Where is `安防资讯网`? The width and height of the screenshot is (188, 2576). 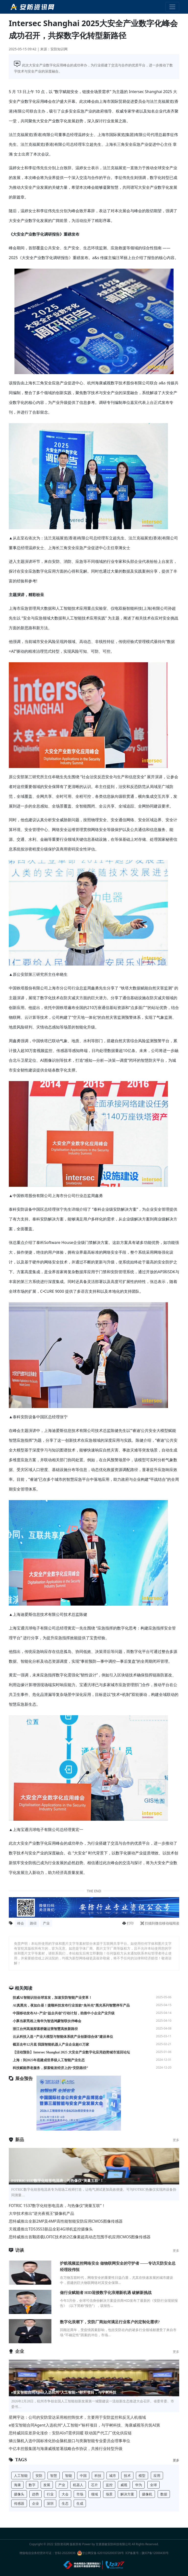 安防资讯网 is located at coordinates (61, 2544).